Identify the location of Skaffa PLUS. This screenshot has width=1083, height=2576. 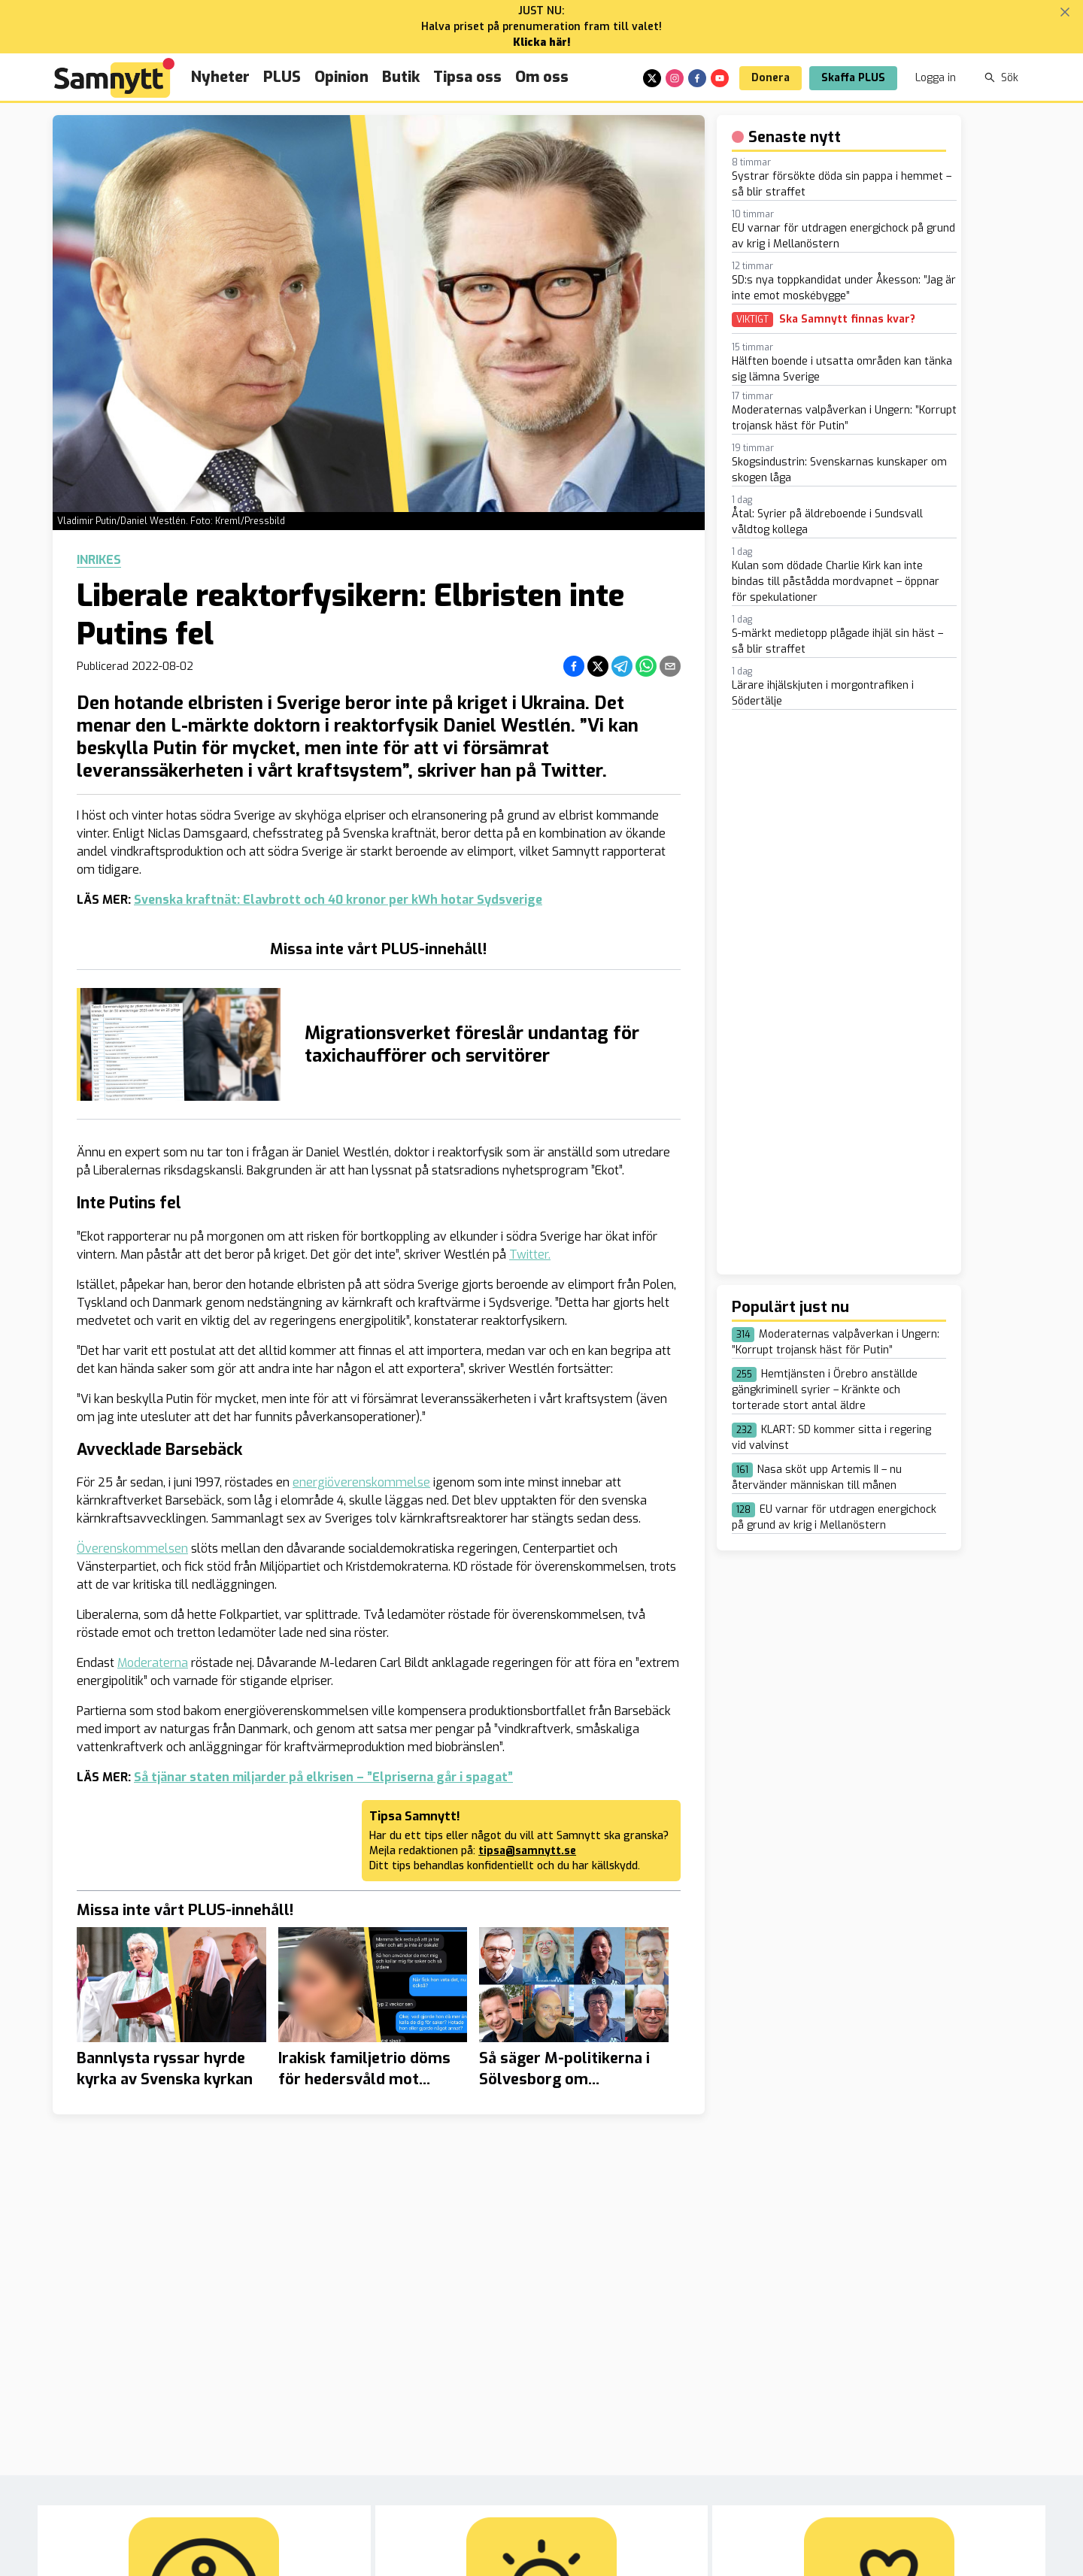
(853, 78).